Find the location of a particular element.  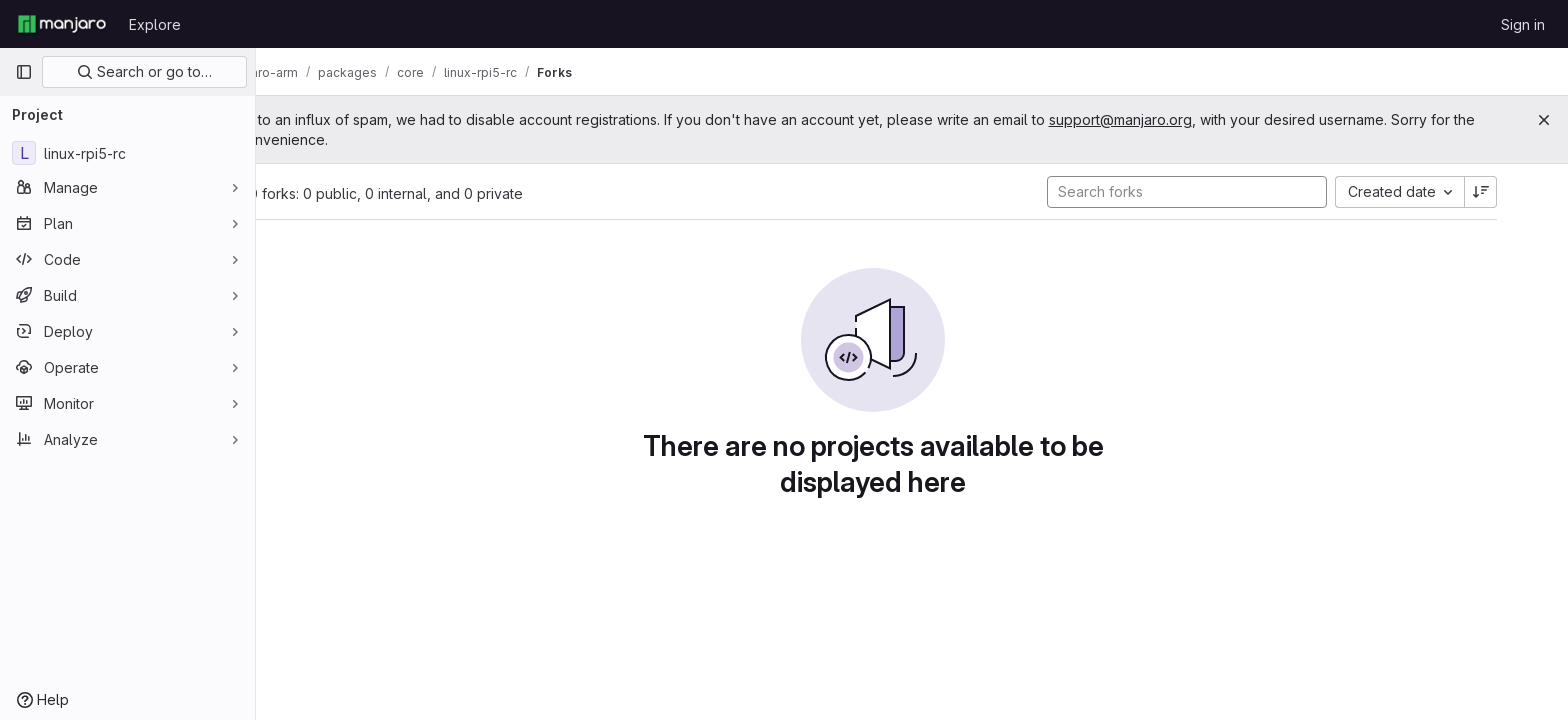

[Close] is located at coordinates (1544, 120).